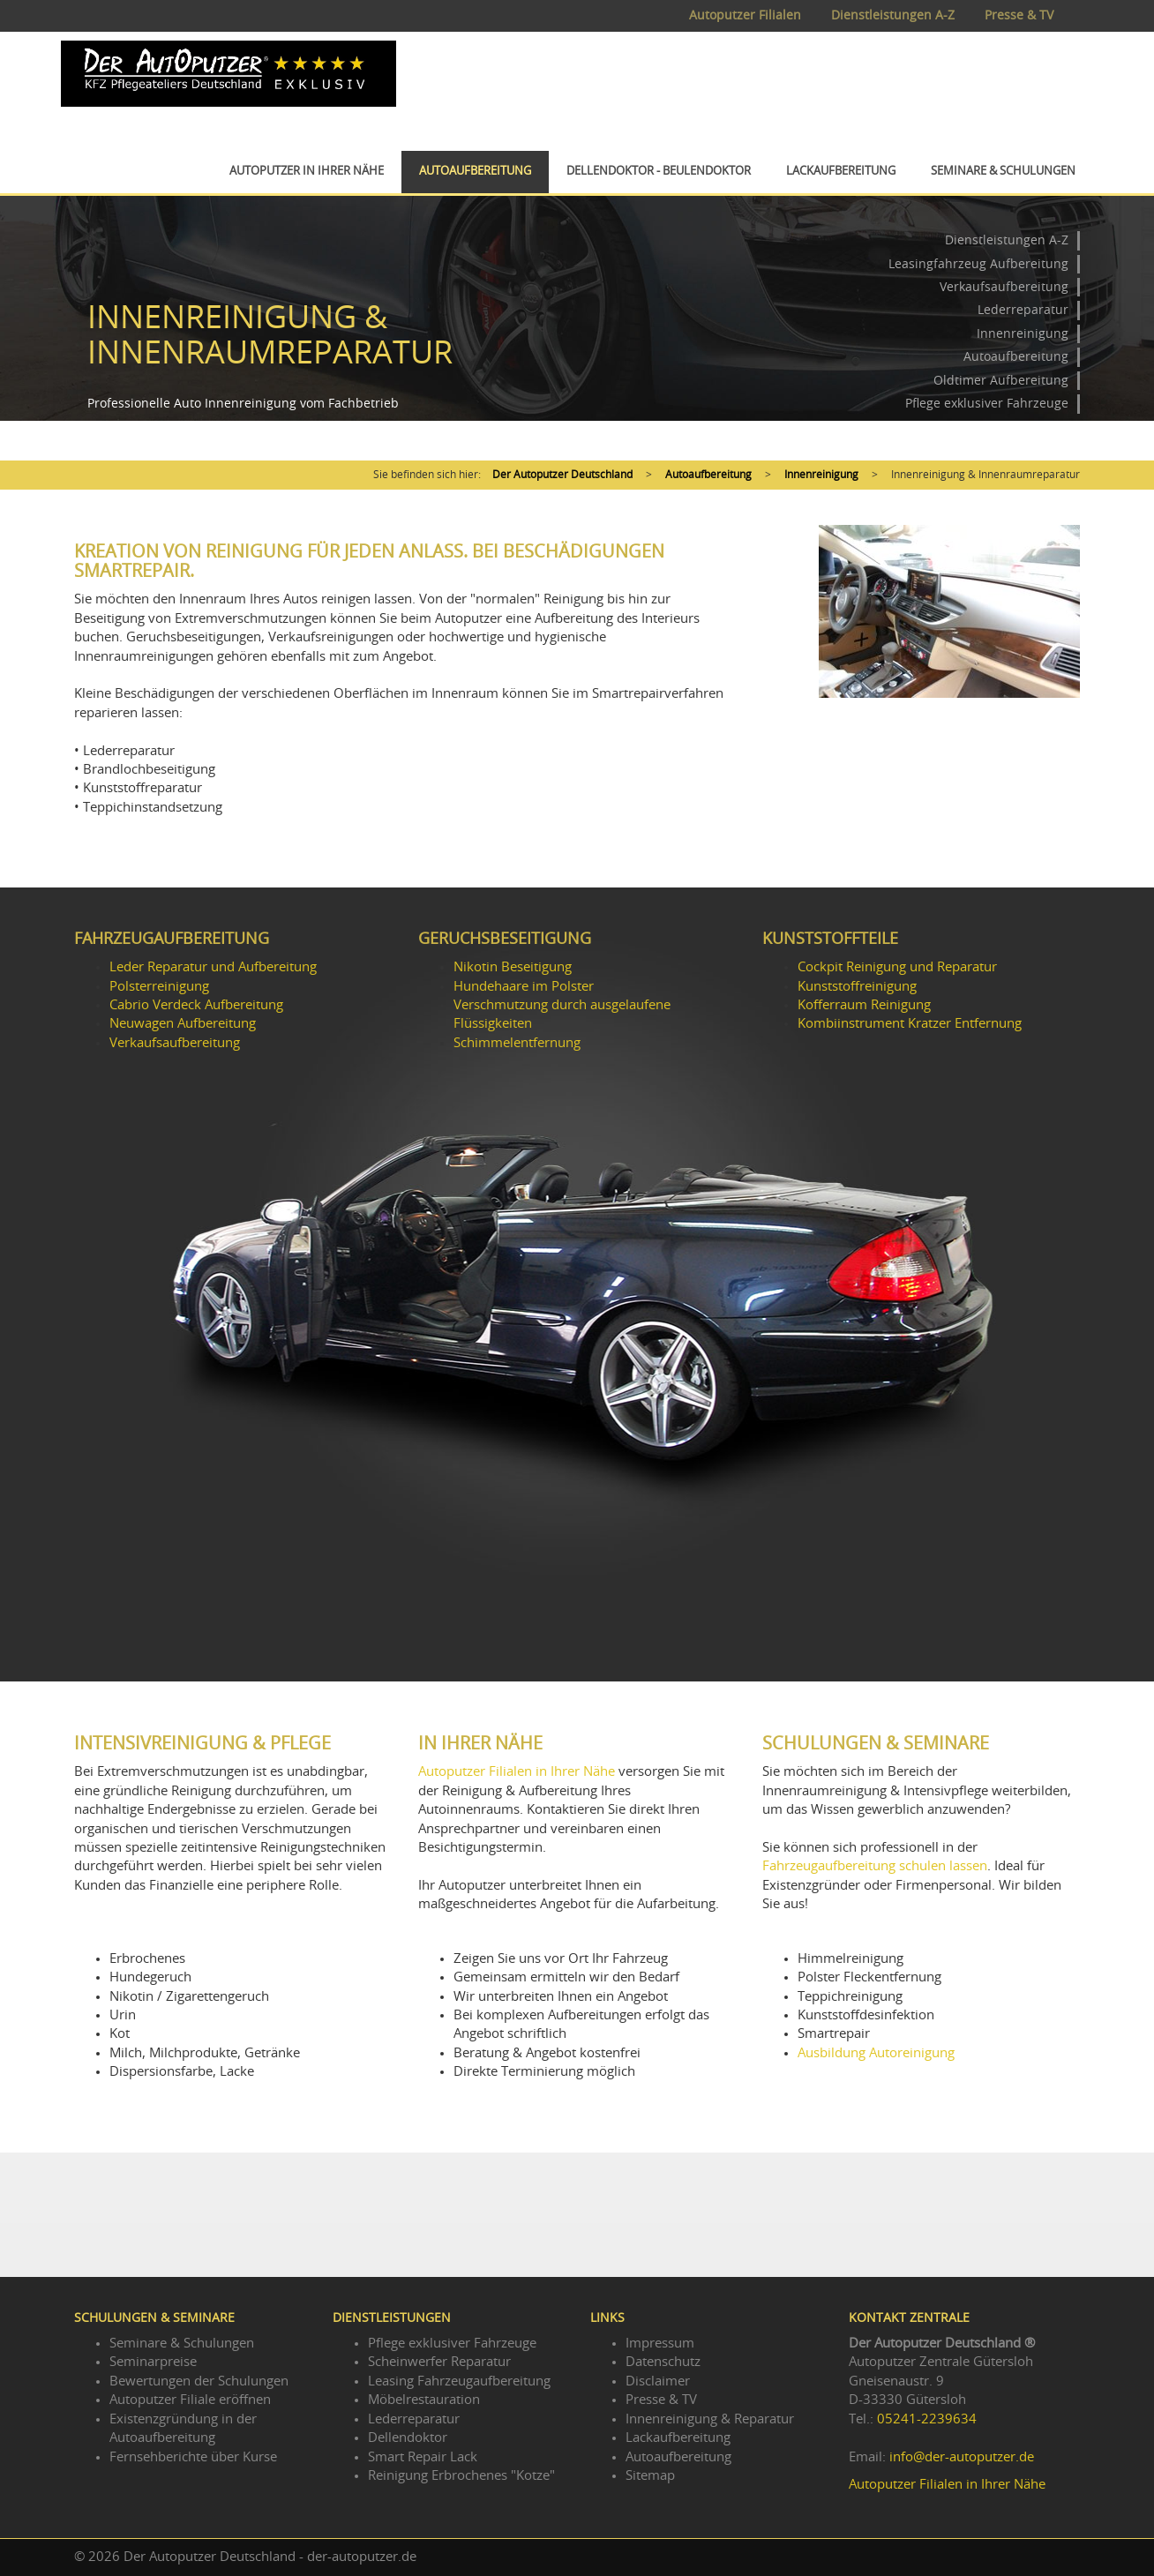 Image resolution: width=1154 pixels, height=2576 pixels. I want to click on Kunststoffreinigung, so click(857, 986).